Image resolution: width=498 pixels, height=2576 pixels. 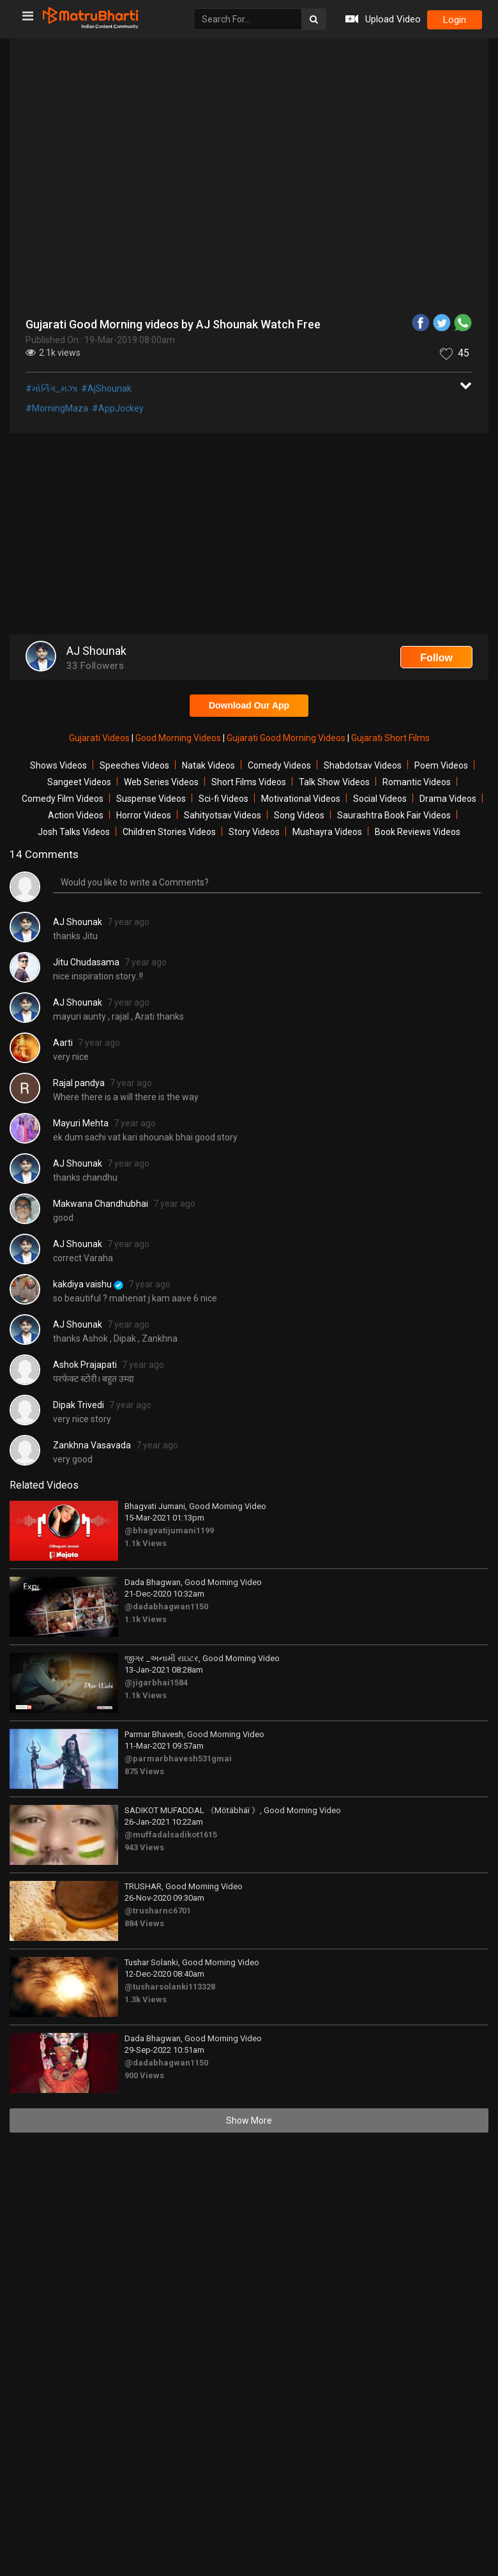 I want to click on AJ Shounak, so click(x=77, y=922).